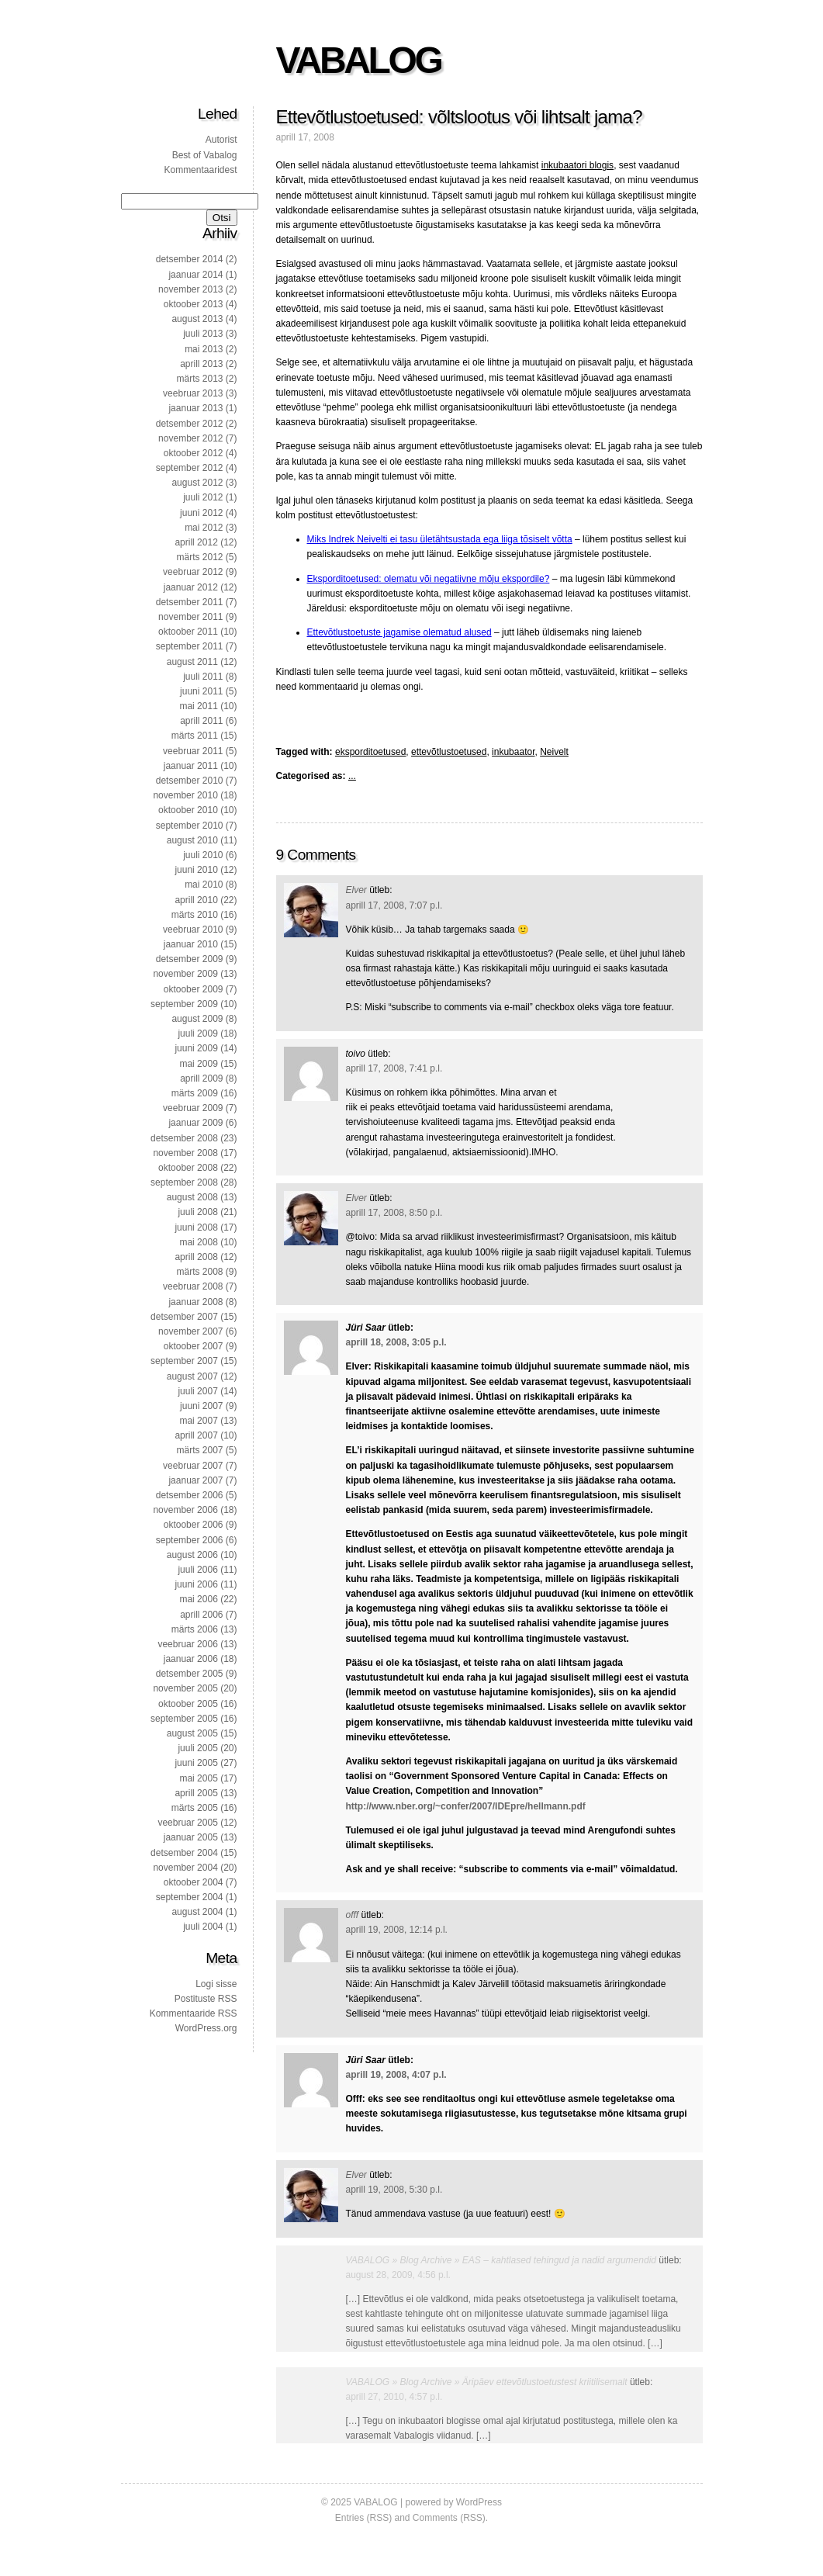 Image resolution: width=823 pixels, height=2576 pixels. What do you see at coordinates (188, 810) in the screenshot?
I see `oktoober 2010` at bounding box center [188, 810].